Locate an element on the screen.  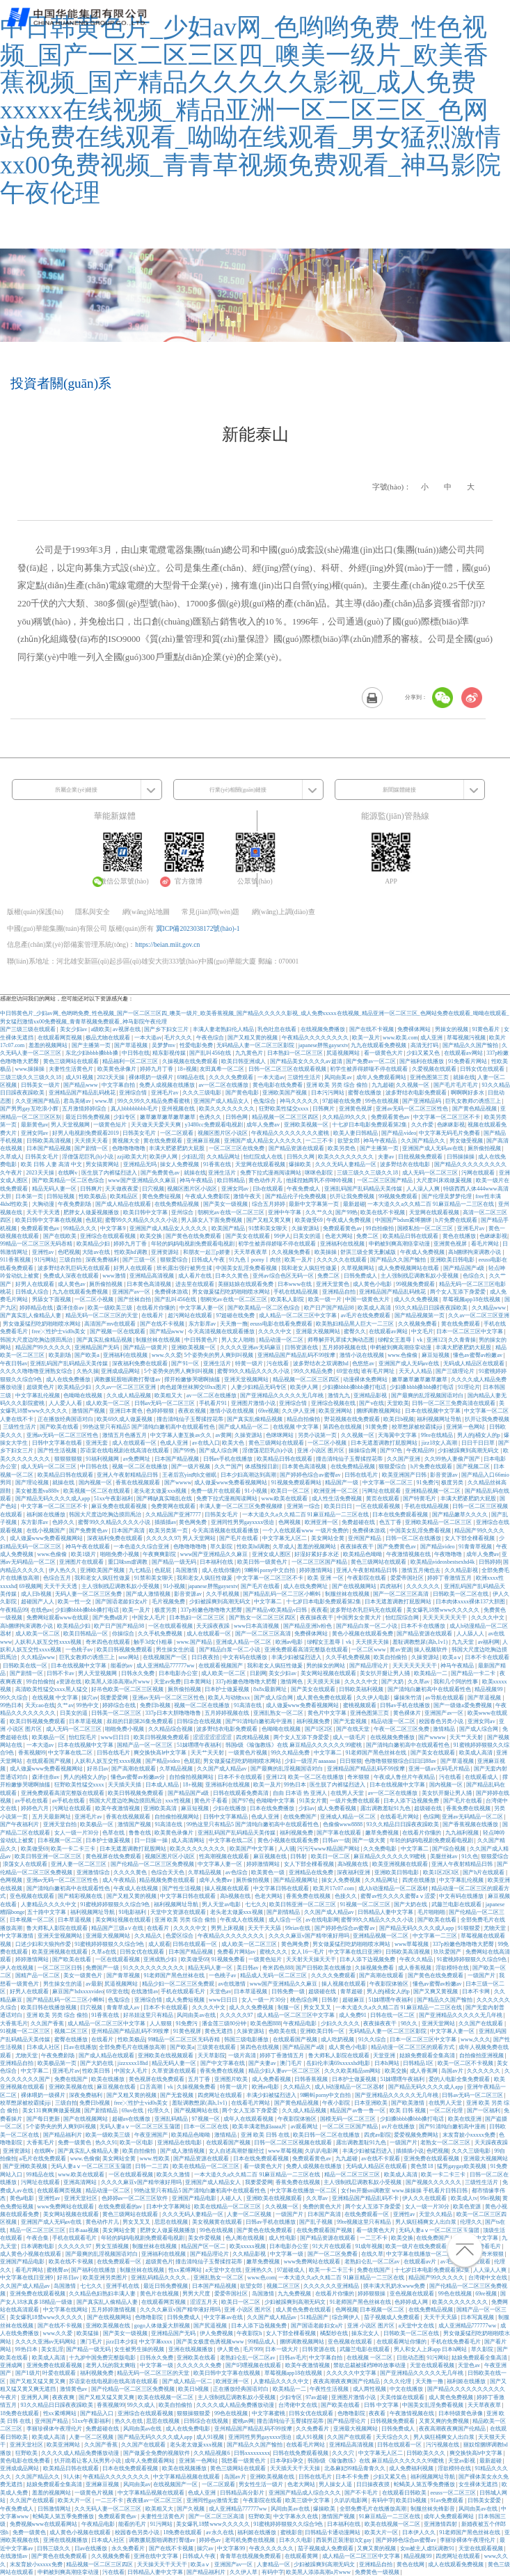
进去里在线观看 is located at coordinates (195, 1284).